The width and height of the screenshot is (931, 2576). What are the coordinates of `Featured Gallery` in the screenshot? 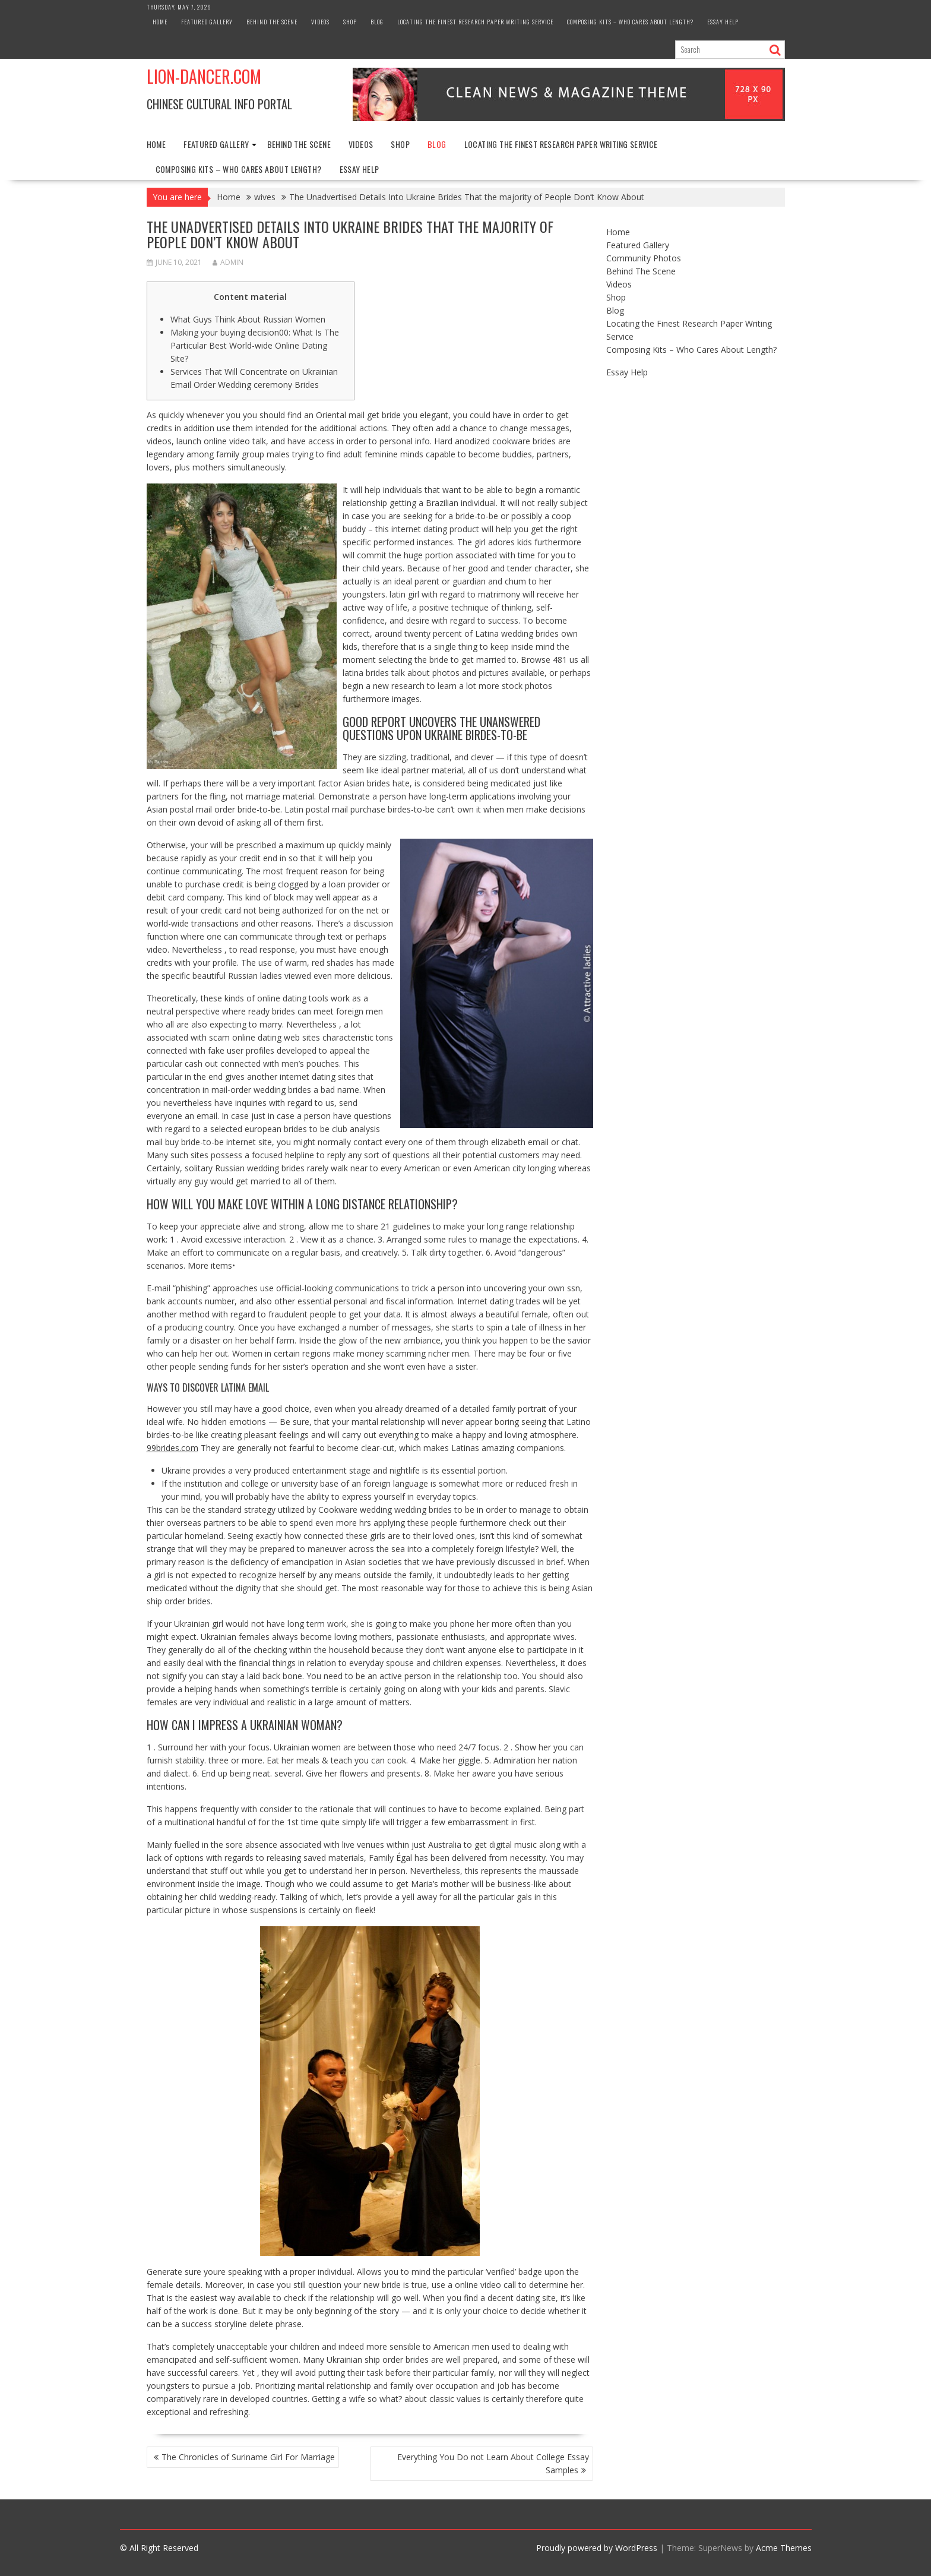 It's located at (207, 21).